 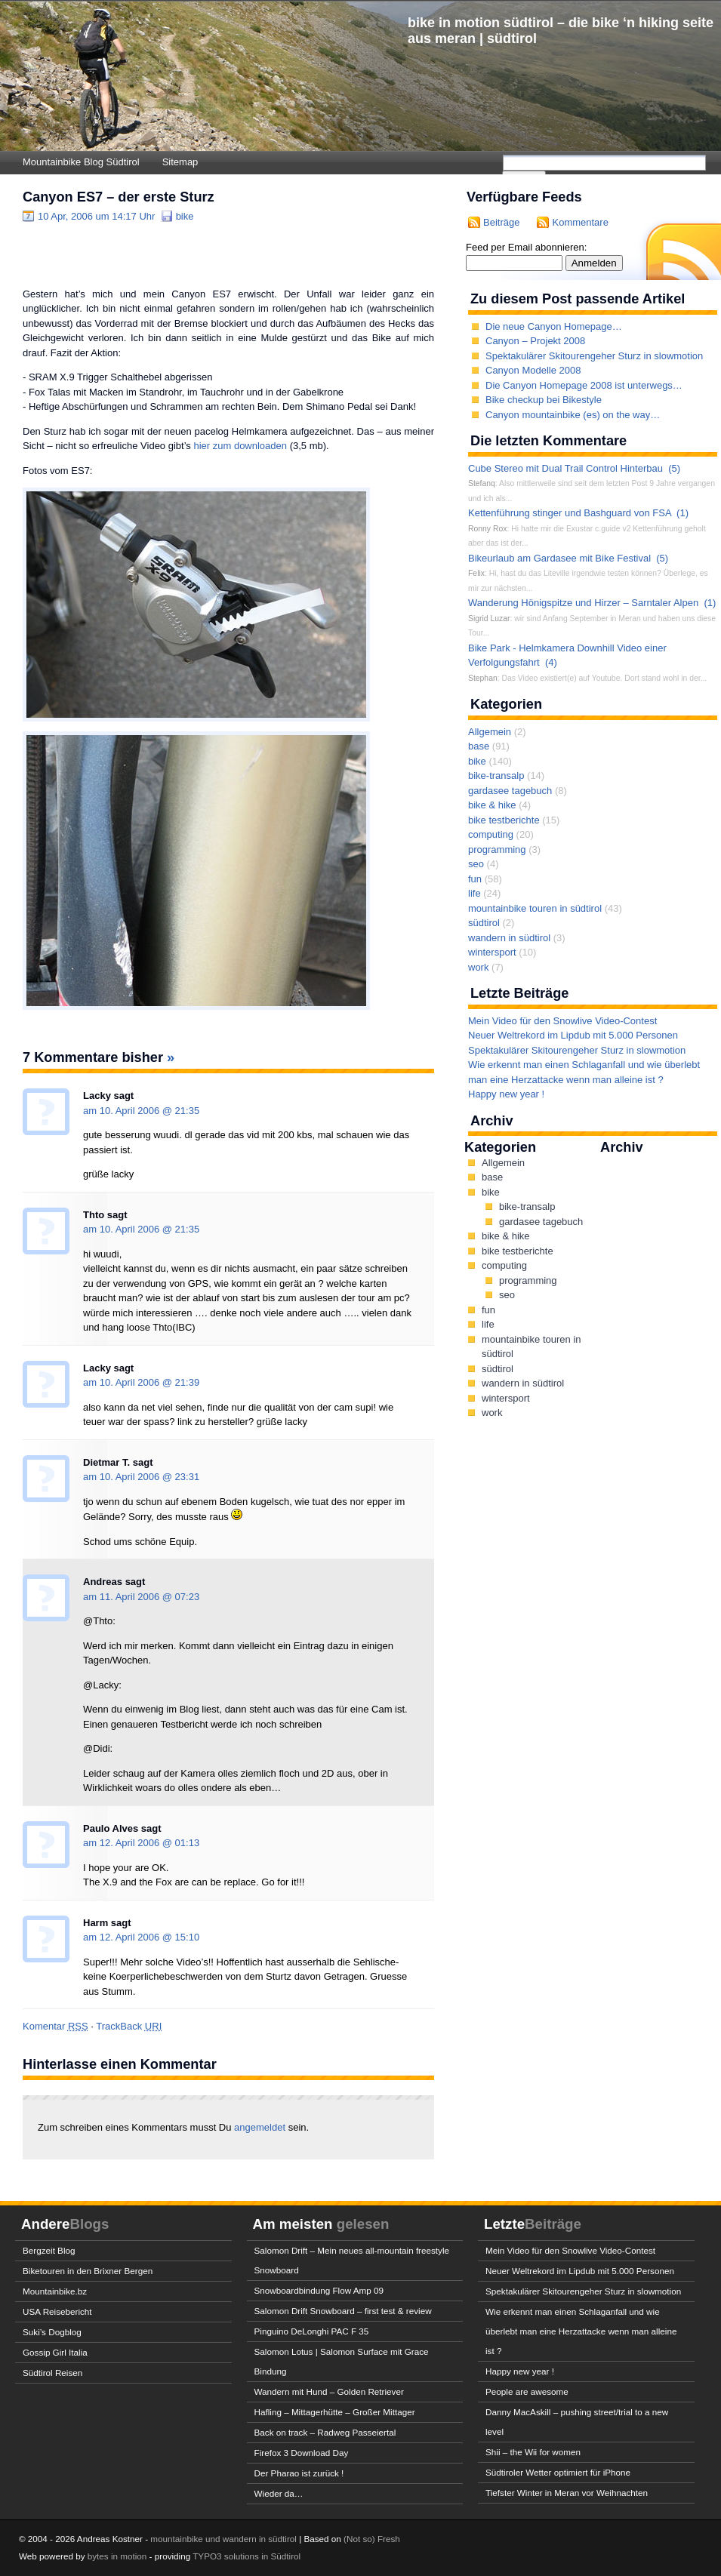 I want to click on 01:13, so click(x=187, y=1842).